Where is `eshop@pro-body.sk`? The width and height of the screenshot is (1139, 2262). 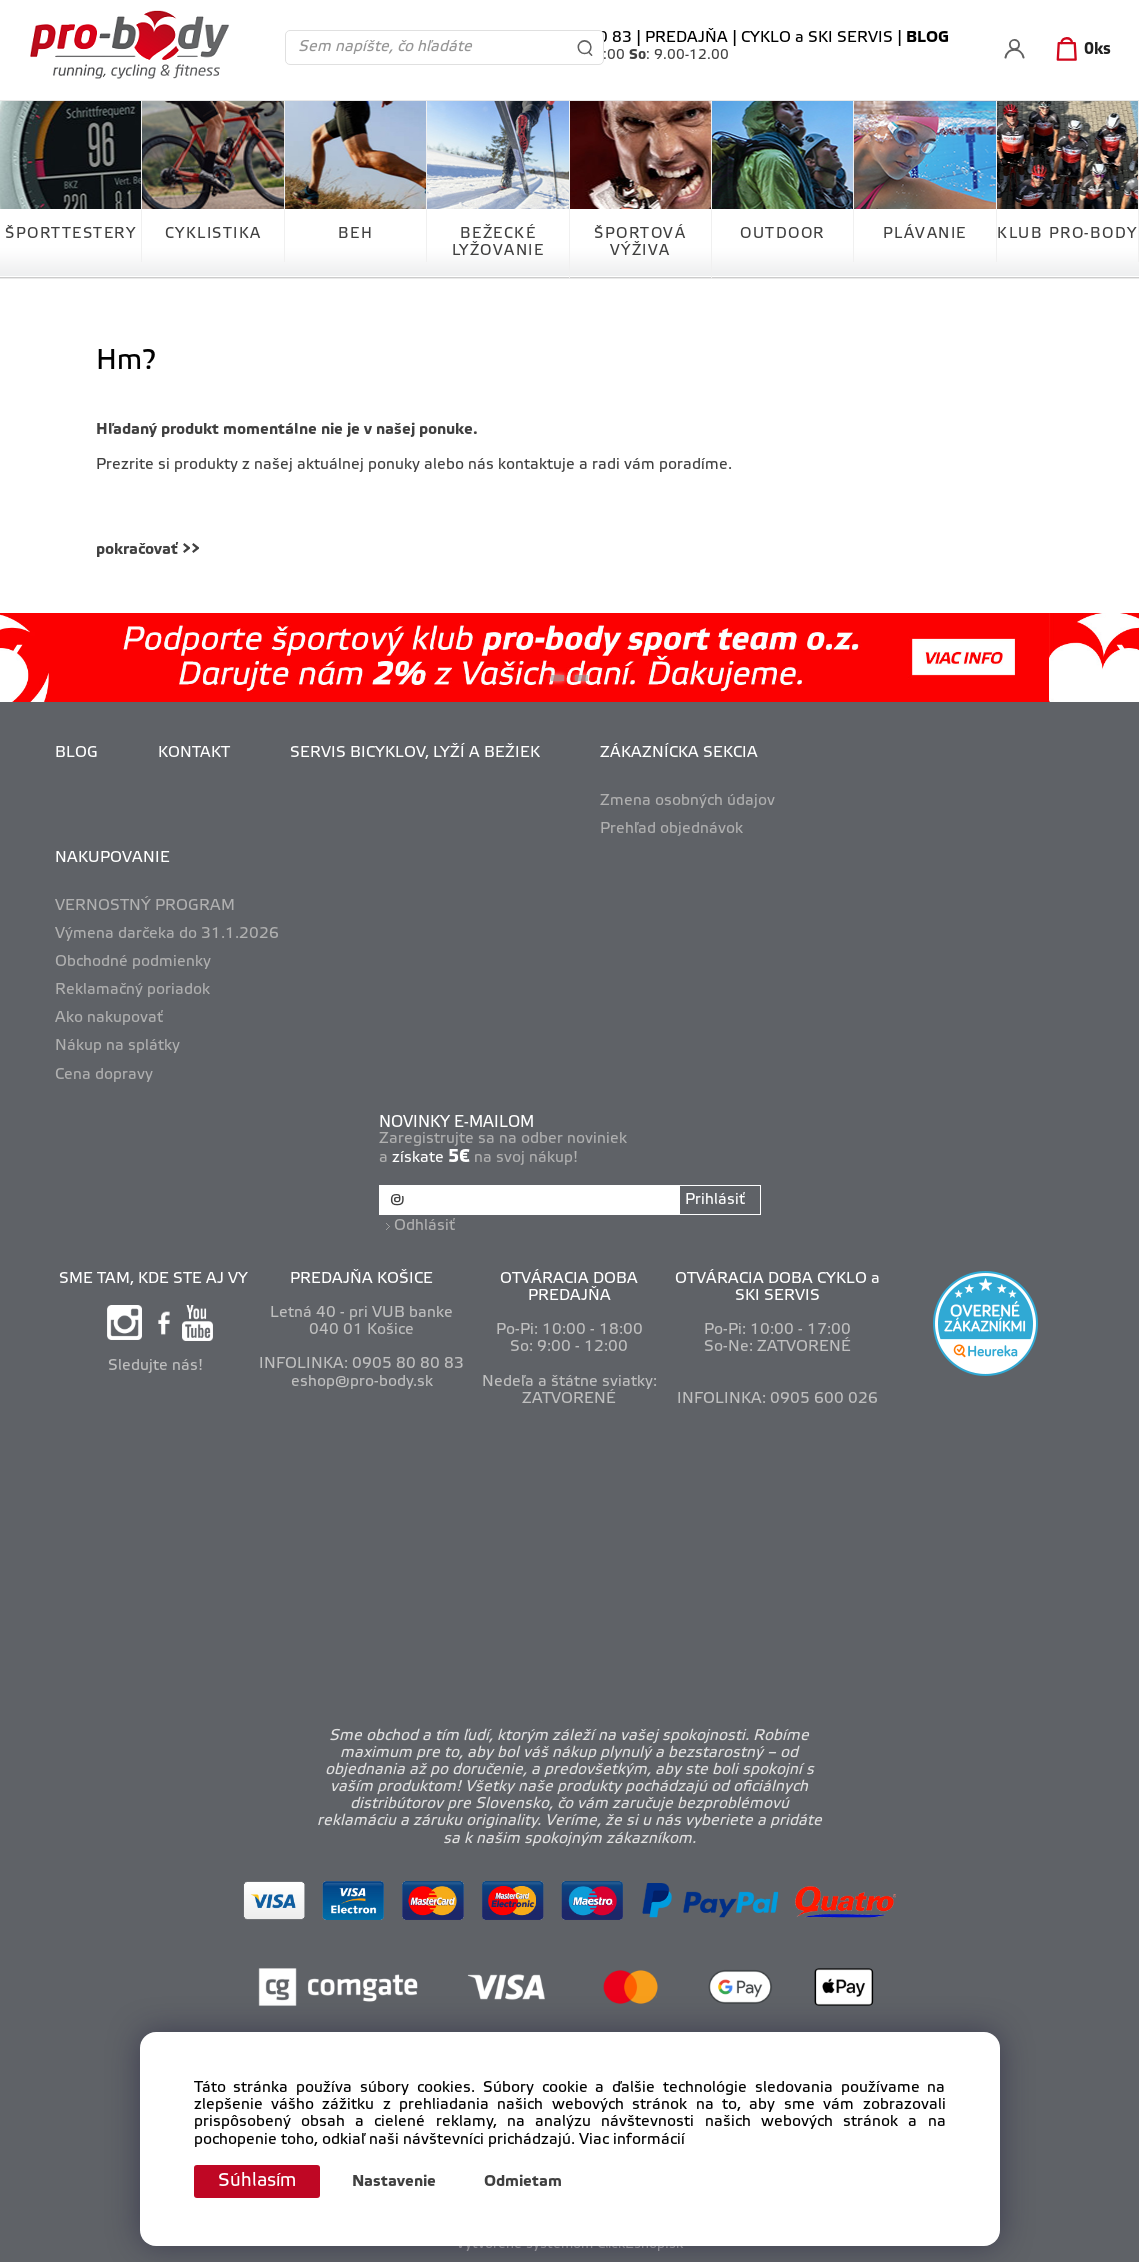
eshop@pro-body.sk is located at coordinates (362, 1382).